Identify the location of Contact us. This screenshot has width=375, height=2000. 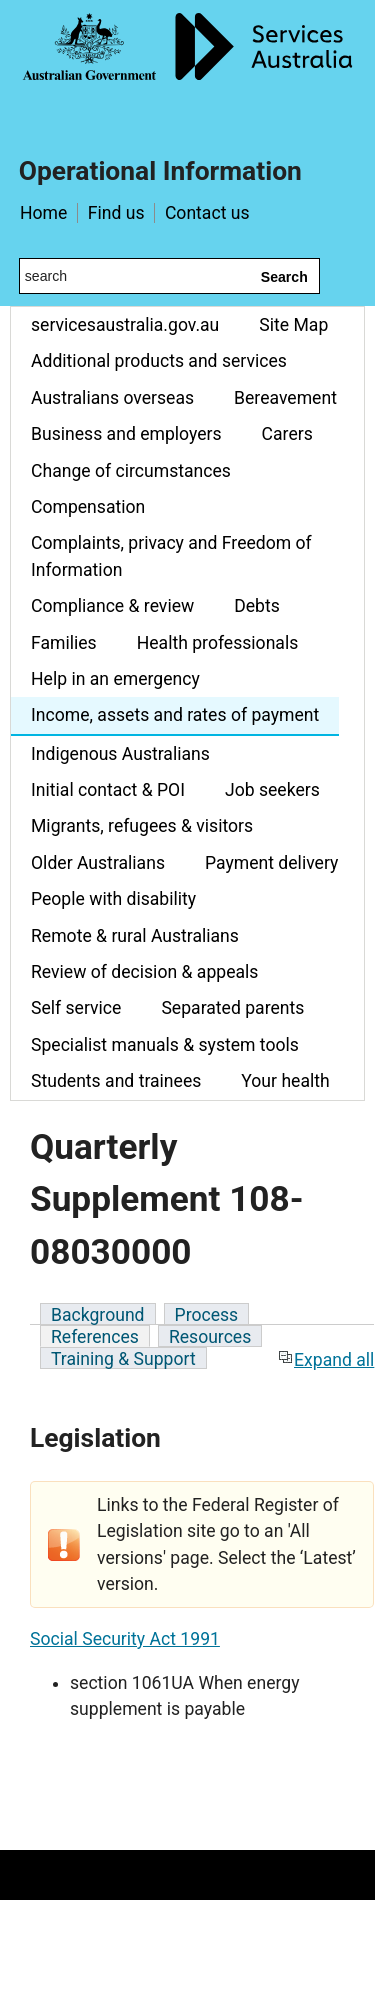
(207, 213).